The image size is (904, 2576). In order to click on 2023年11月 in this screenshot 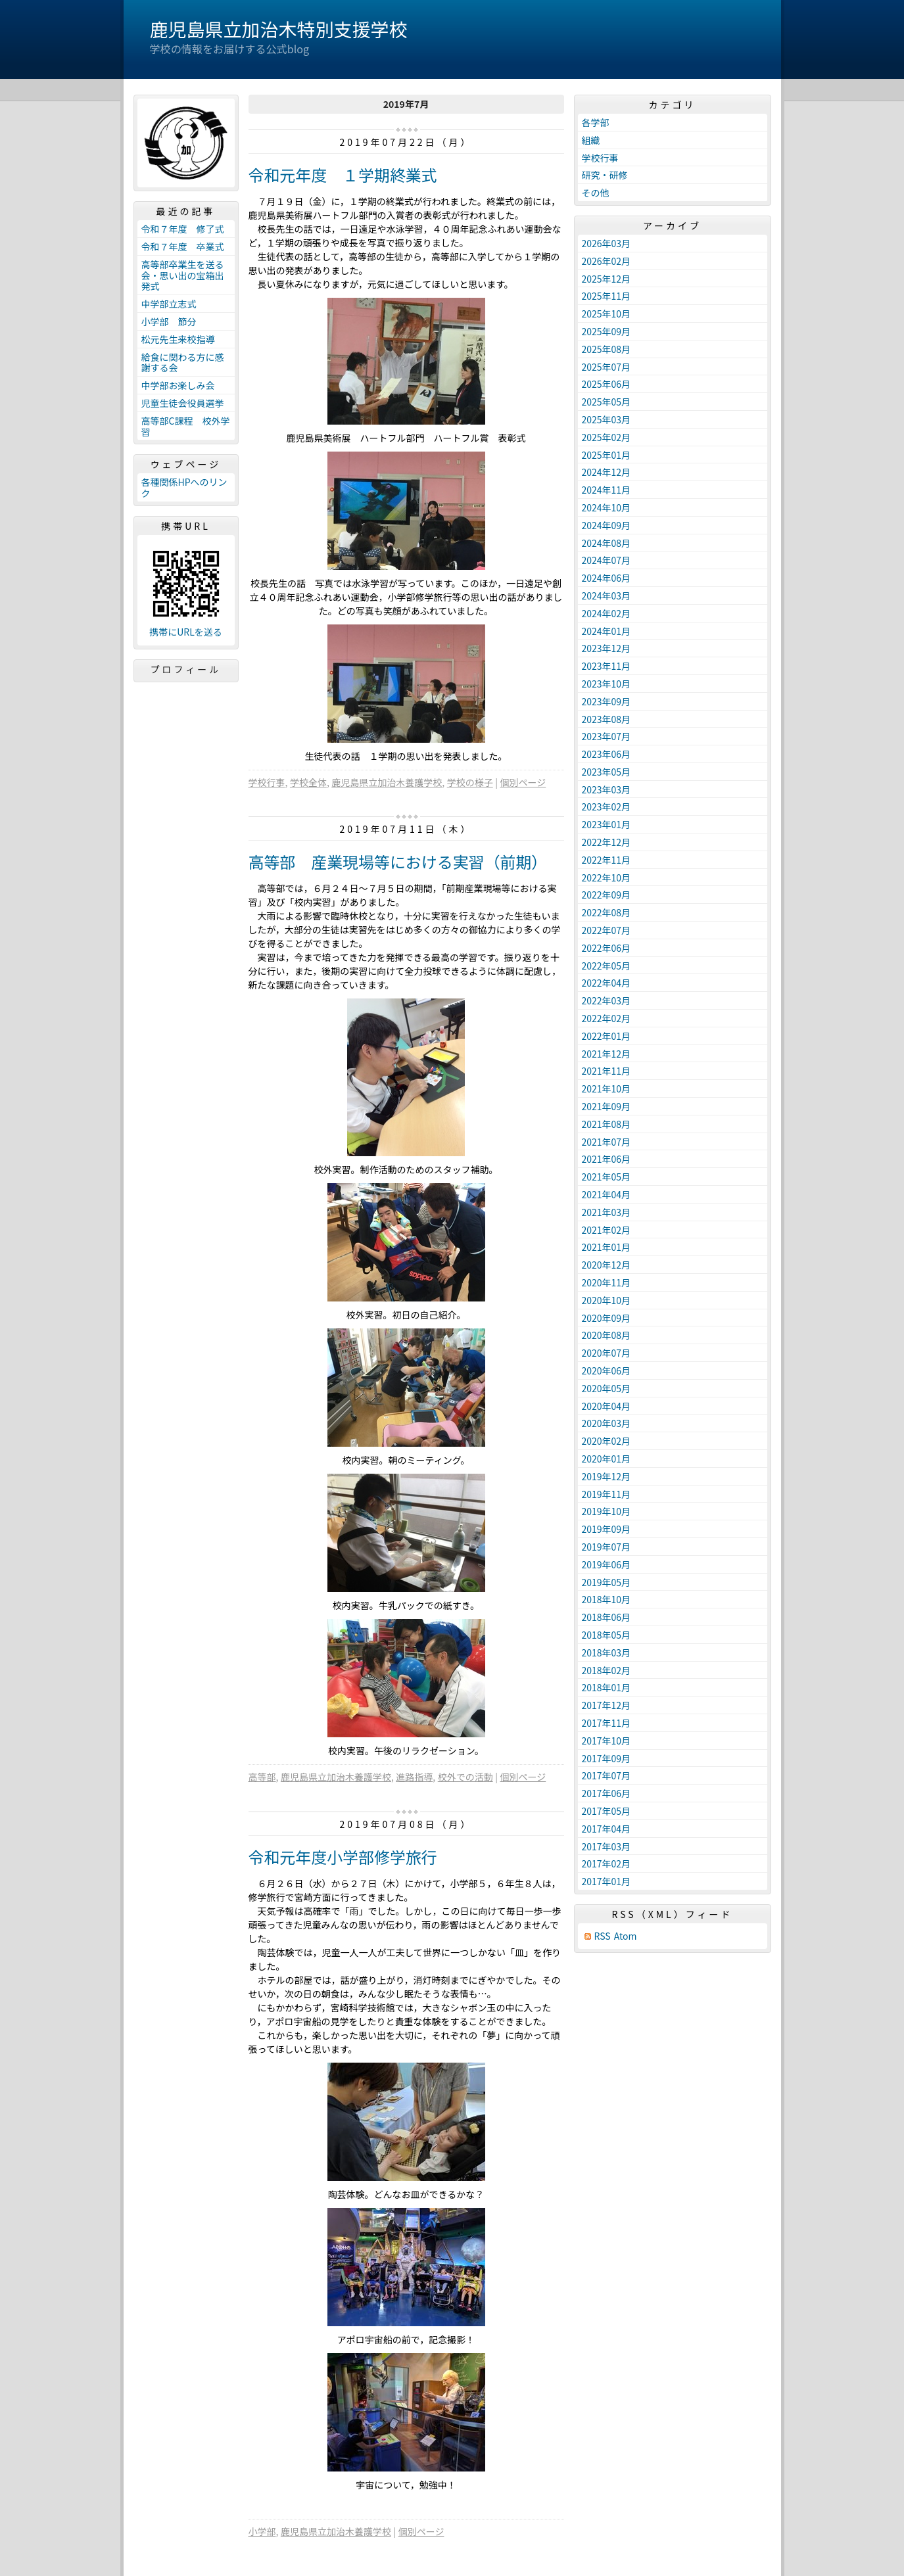, I will do `click(606, 665)`.